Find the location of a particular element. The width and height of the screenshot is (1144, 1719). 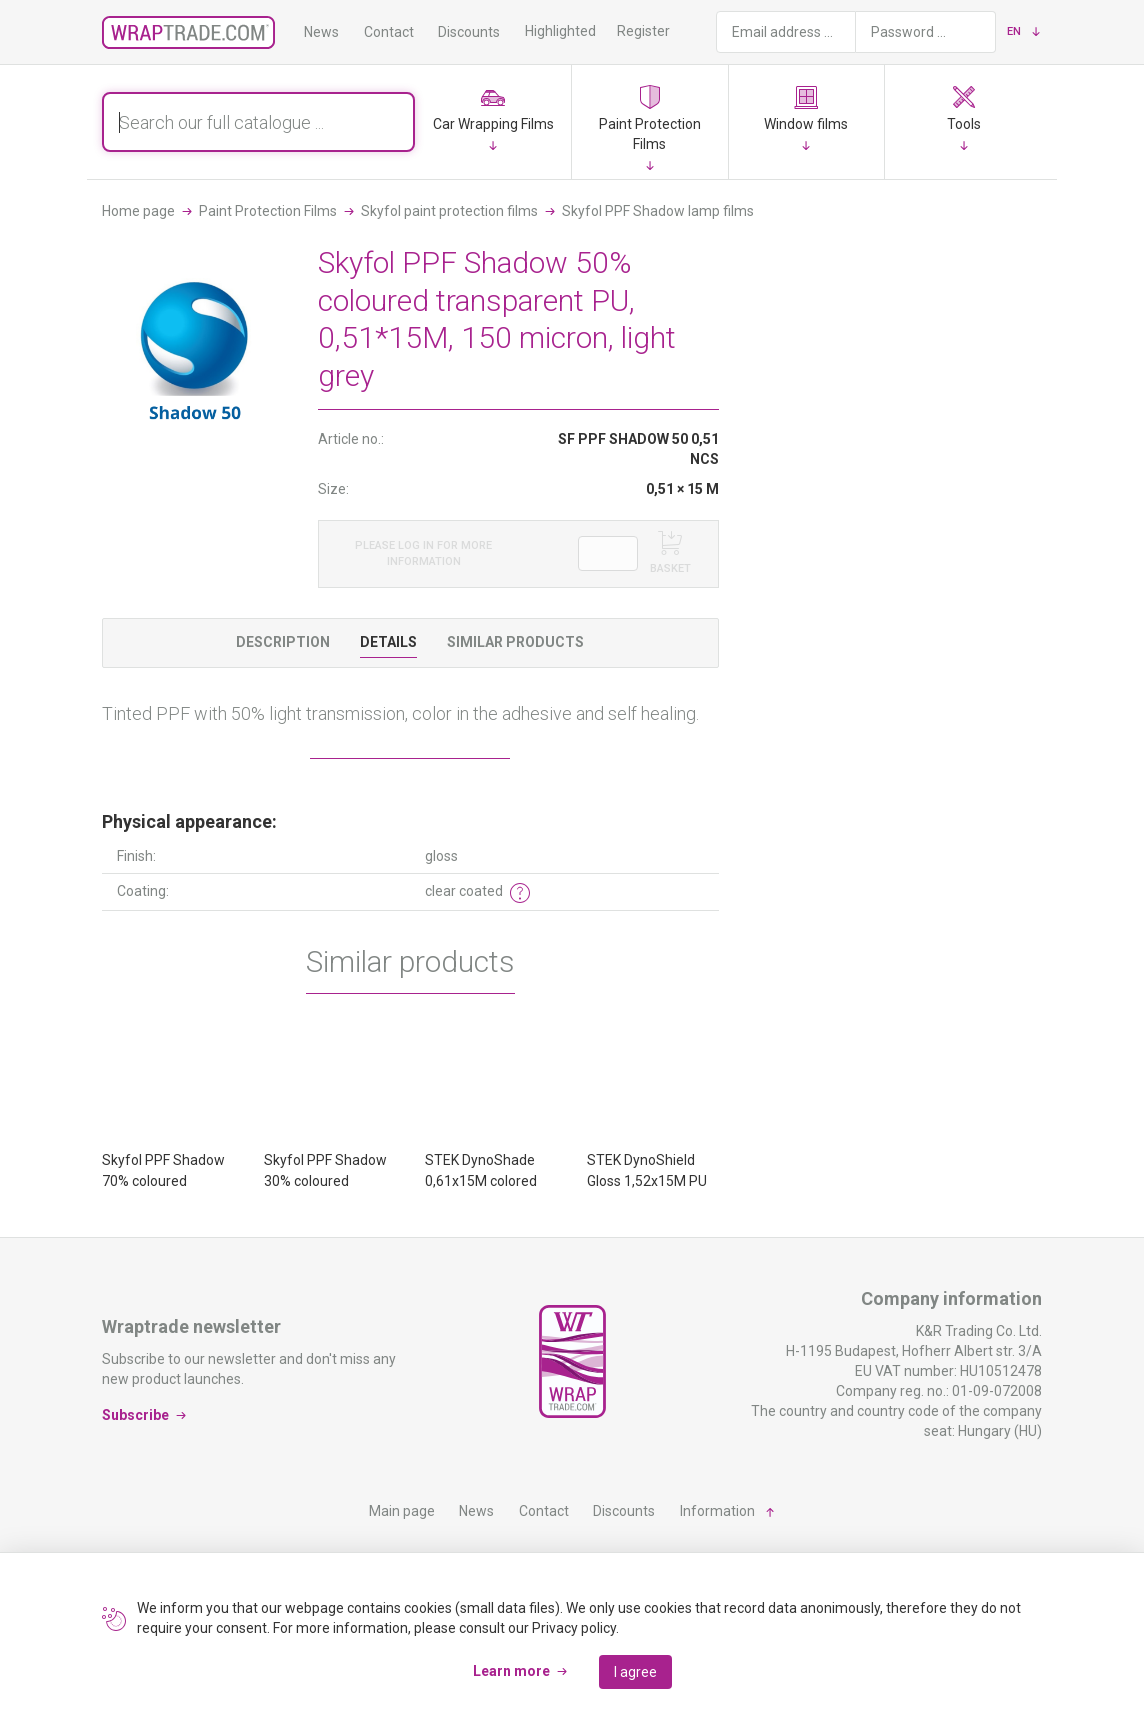

Information is located at coordinates (717, 1511).